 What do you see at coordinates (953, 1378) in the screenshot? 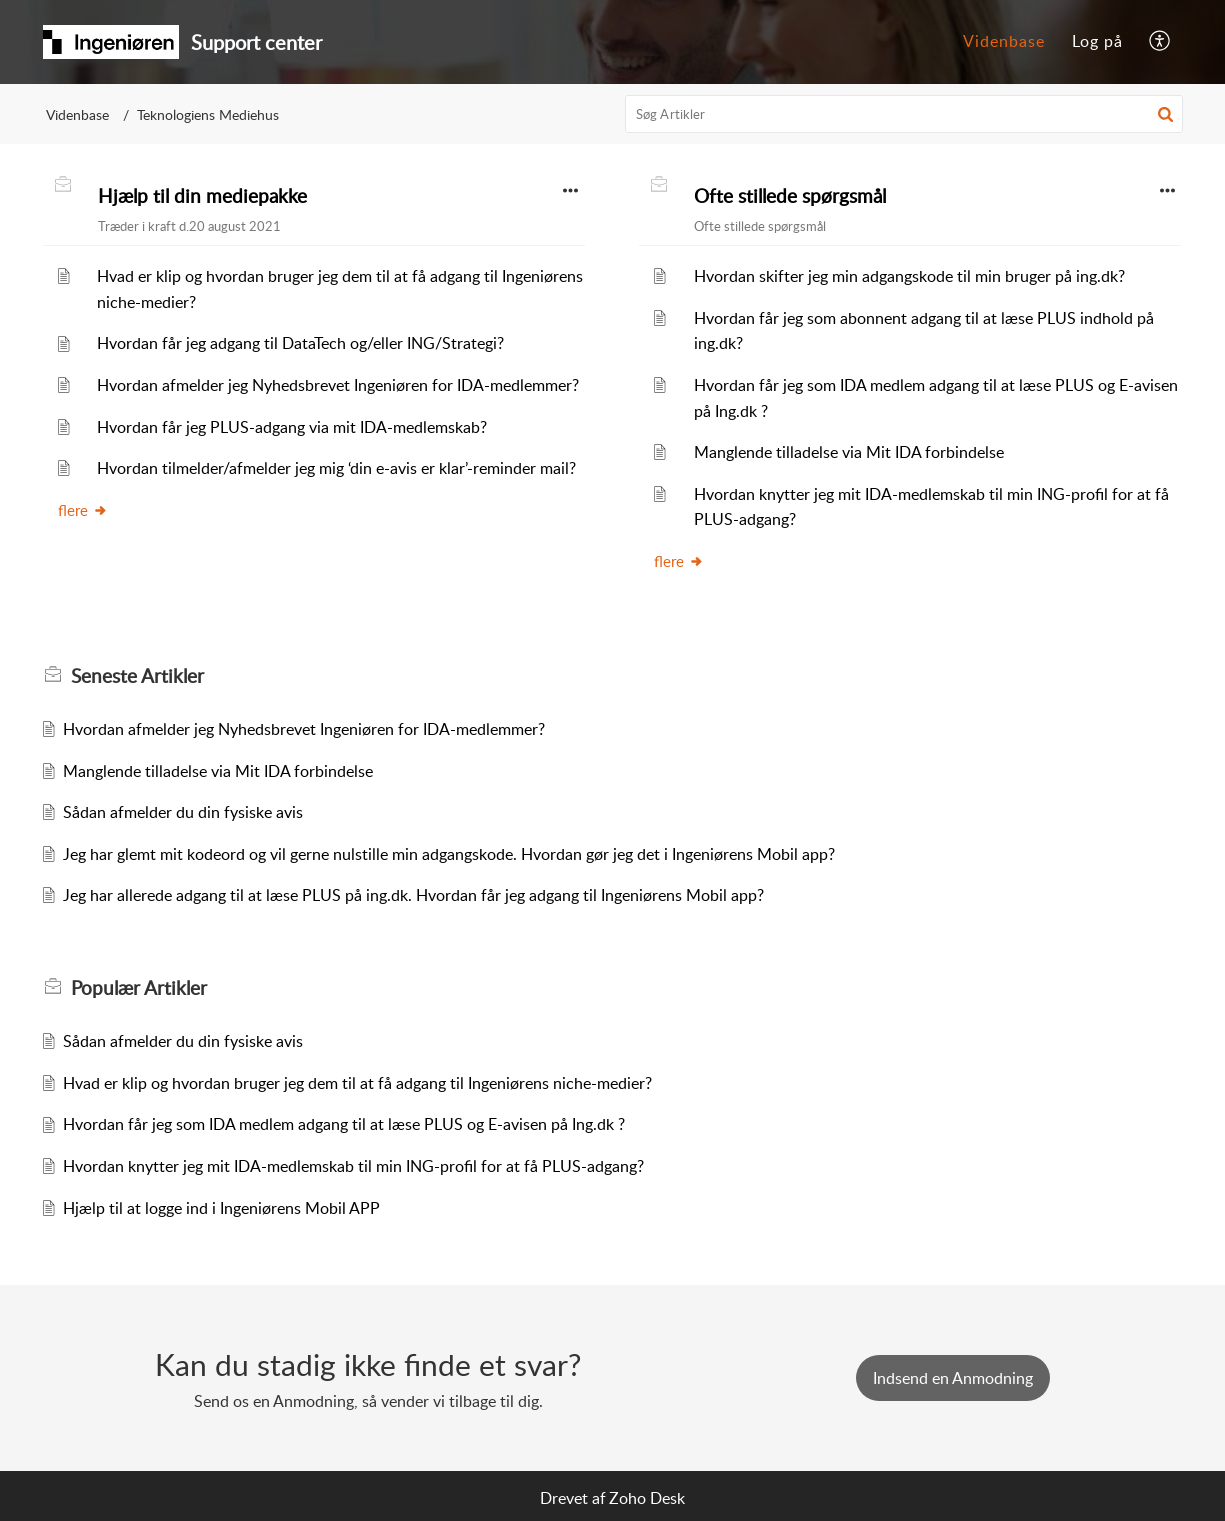
I see `[New Ticket]` at bounding box center [953, 1378].